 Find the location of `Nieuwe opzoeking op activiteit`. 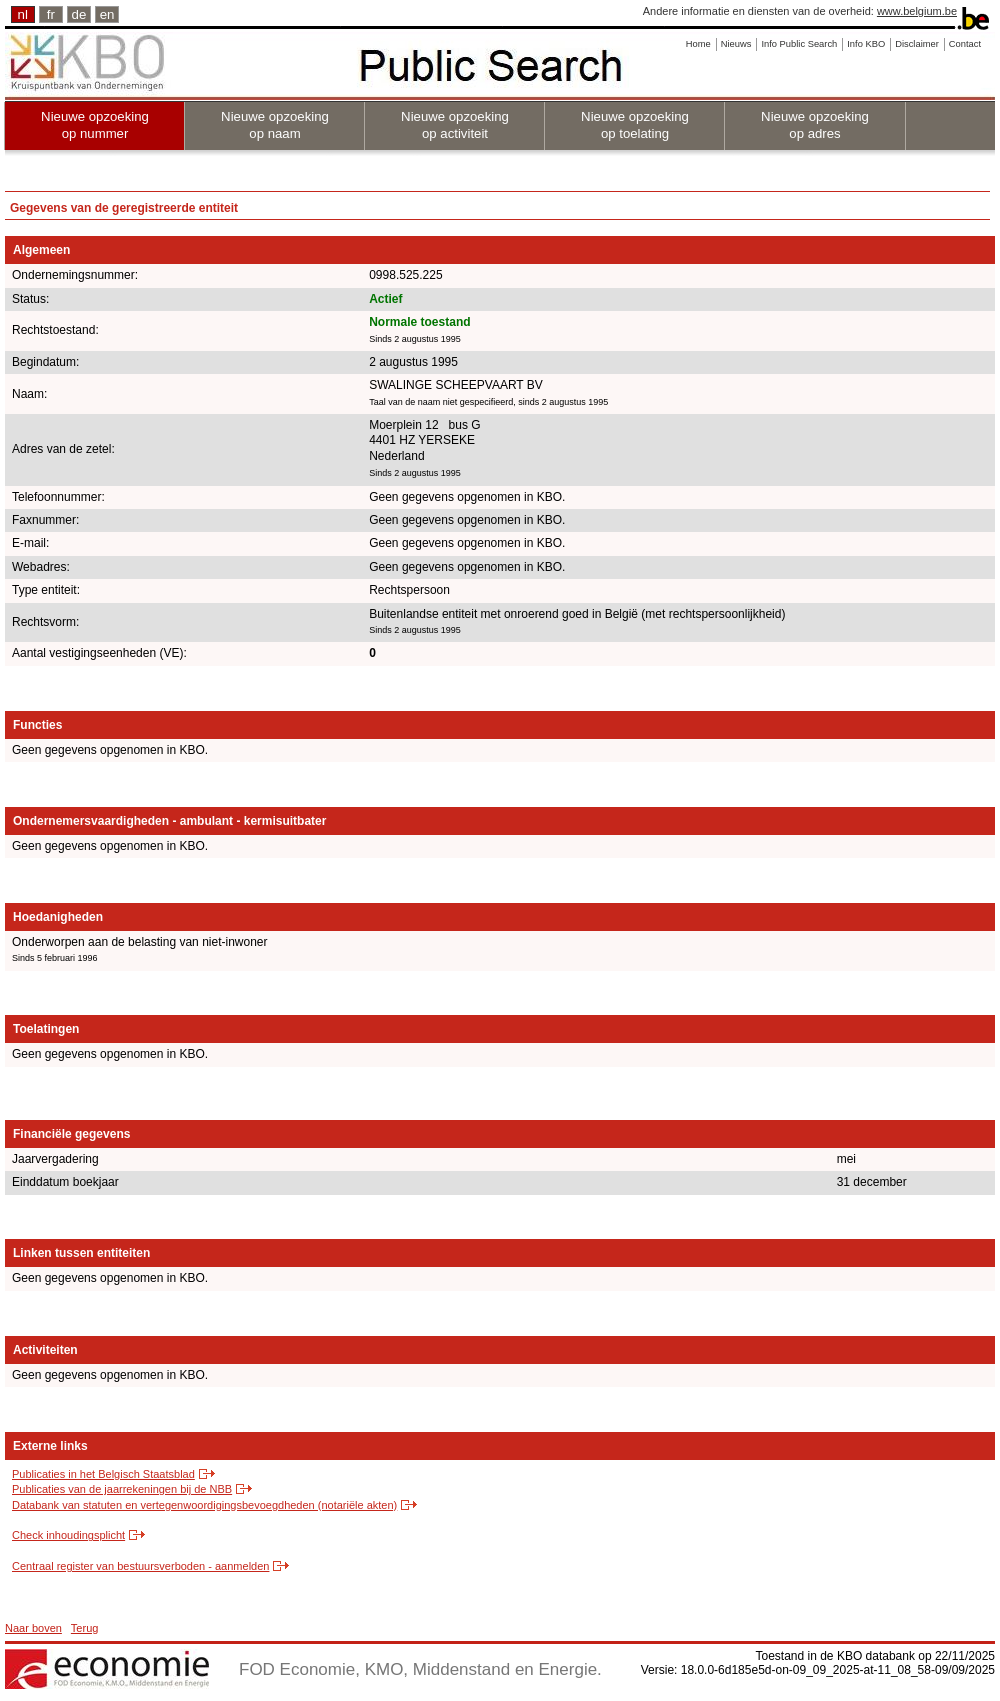

Nieuwe opzoeking op activiteit is located at coordinates (455, 125).